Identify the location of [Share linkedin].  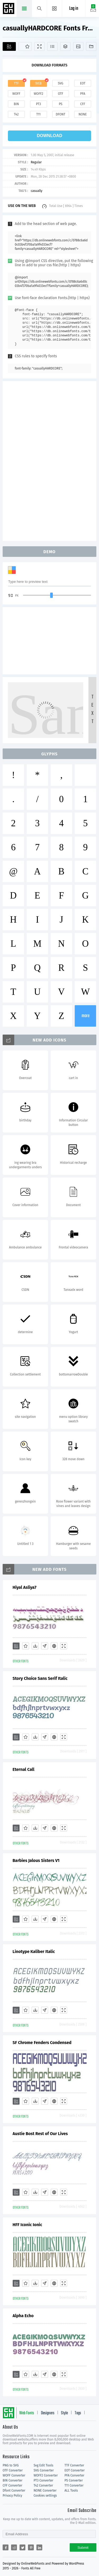
(39, 2547).